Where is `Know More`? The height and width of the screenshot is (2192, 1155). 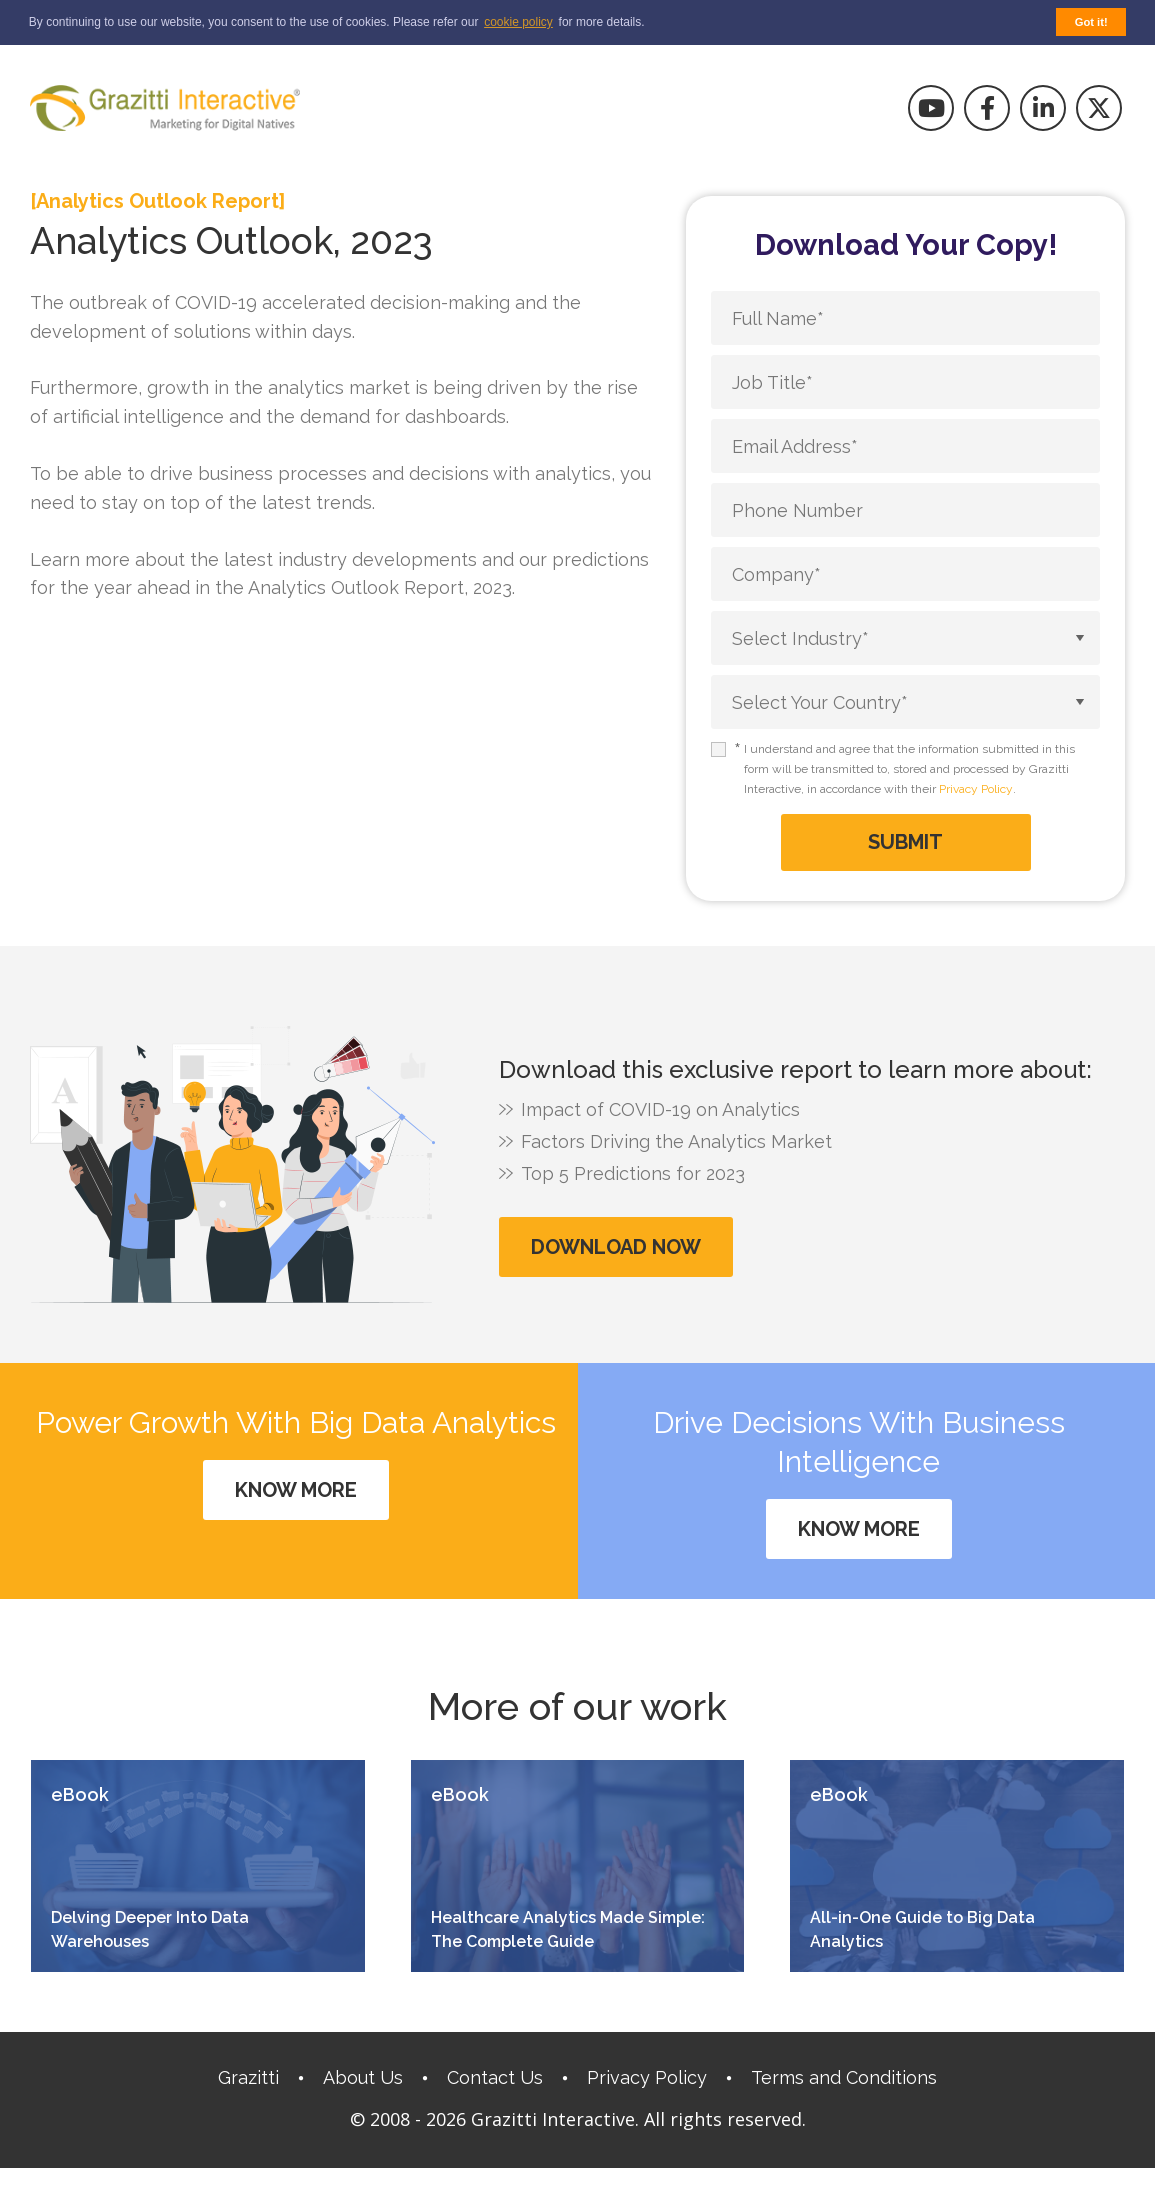
Know More is located at coordinates (296, 1490).